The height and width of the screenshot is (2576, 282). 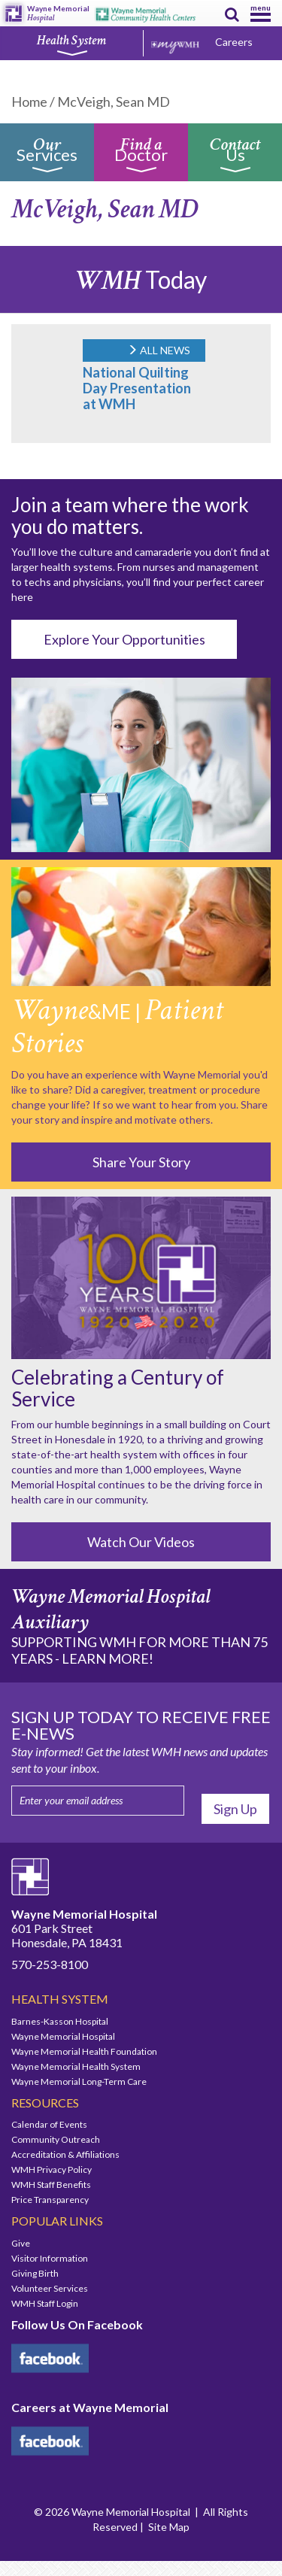 I want to click on Celebrating a Century of Service, so click(x=117, y=1388).